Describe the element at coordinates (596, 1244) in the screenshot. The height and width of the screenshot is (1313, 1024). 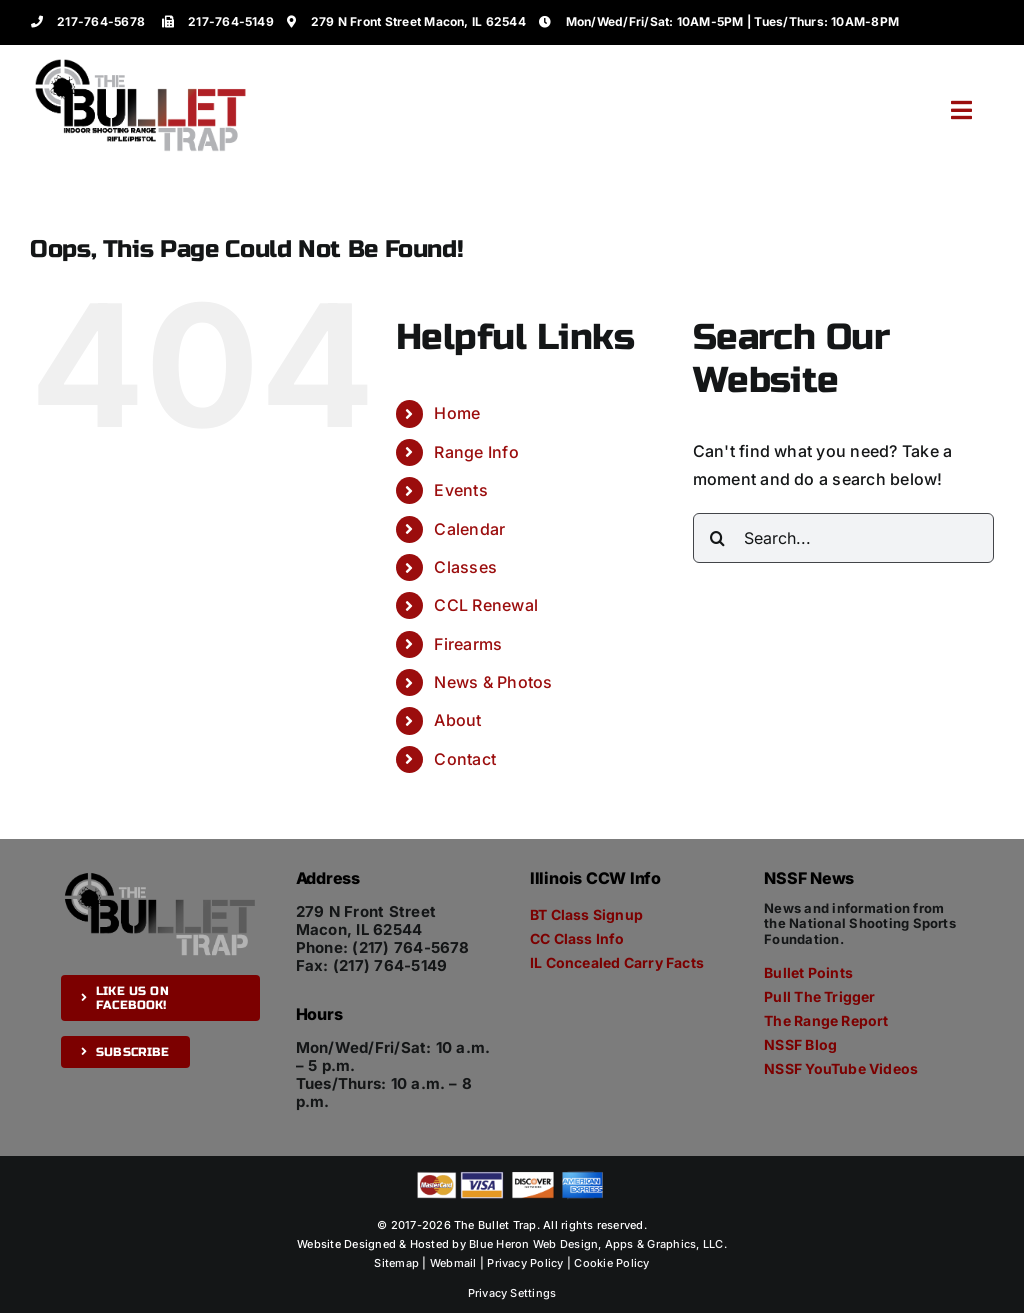
I see `Blue Heron Web Design, Apps & Graphics, LLC` at that location.